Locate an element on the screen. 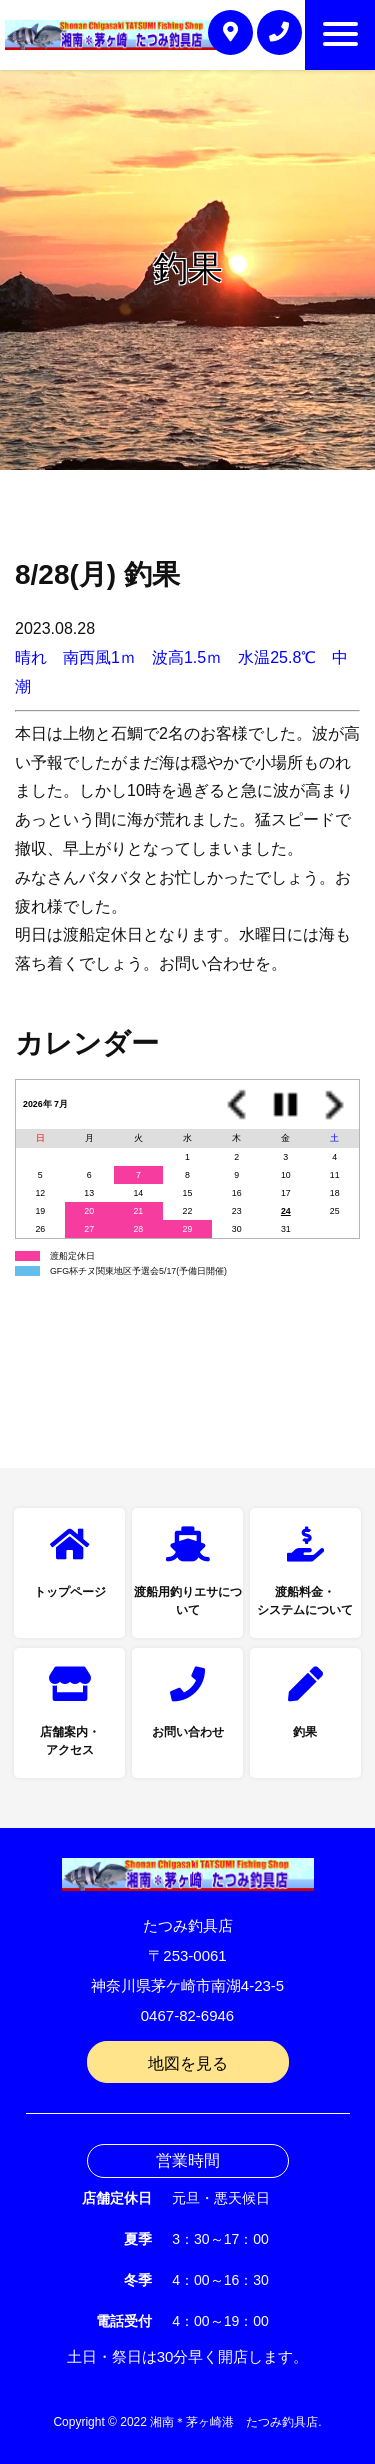 The image size is (375, 2464). 釣果 is located at coordinates (305, 1732).